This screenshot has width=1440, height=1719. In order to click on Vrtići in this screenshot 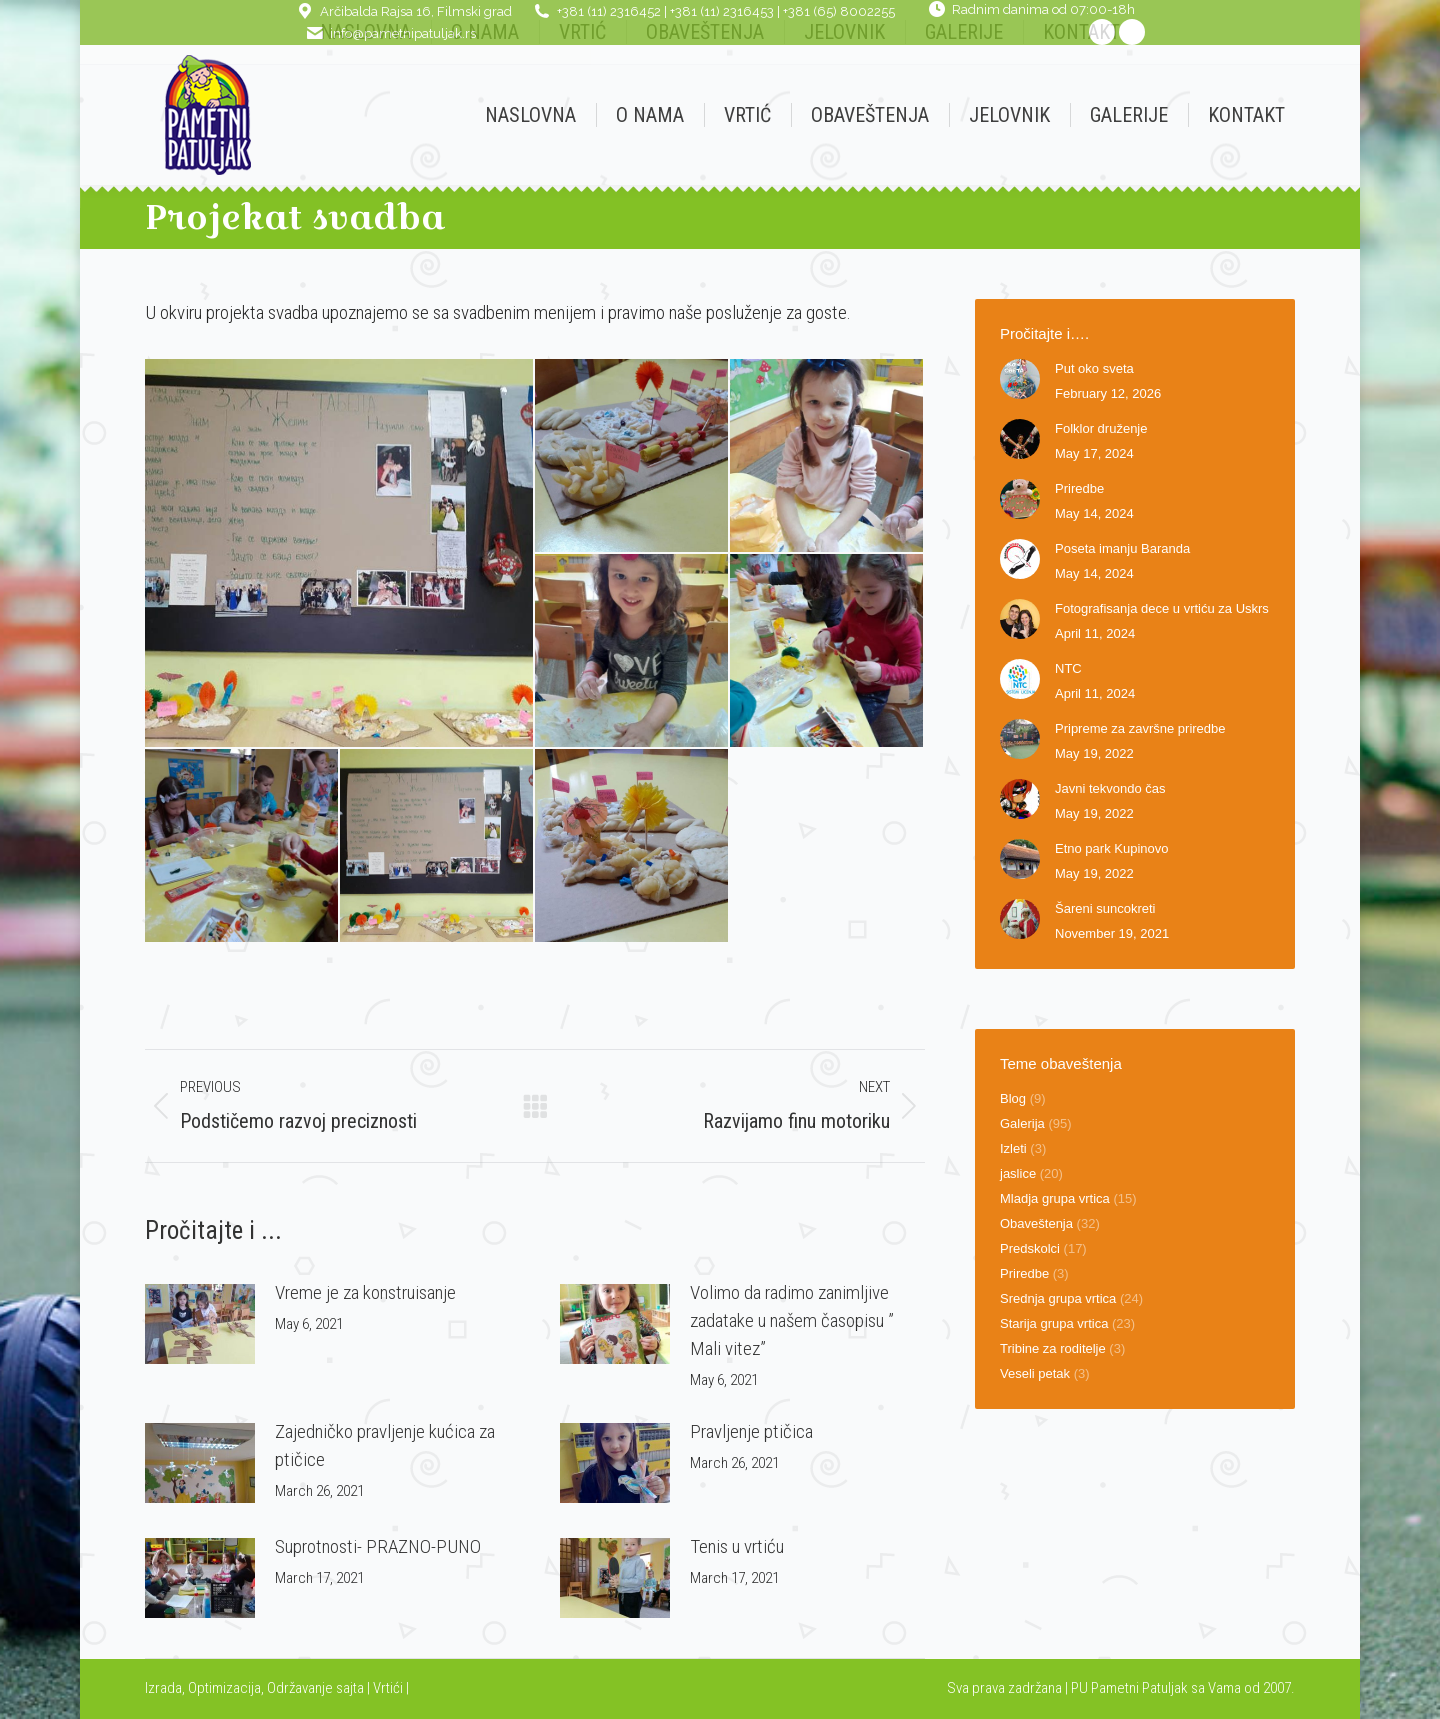, I will do `click(389, 1688)`.